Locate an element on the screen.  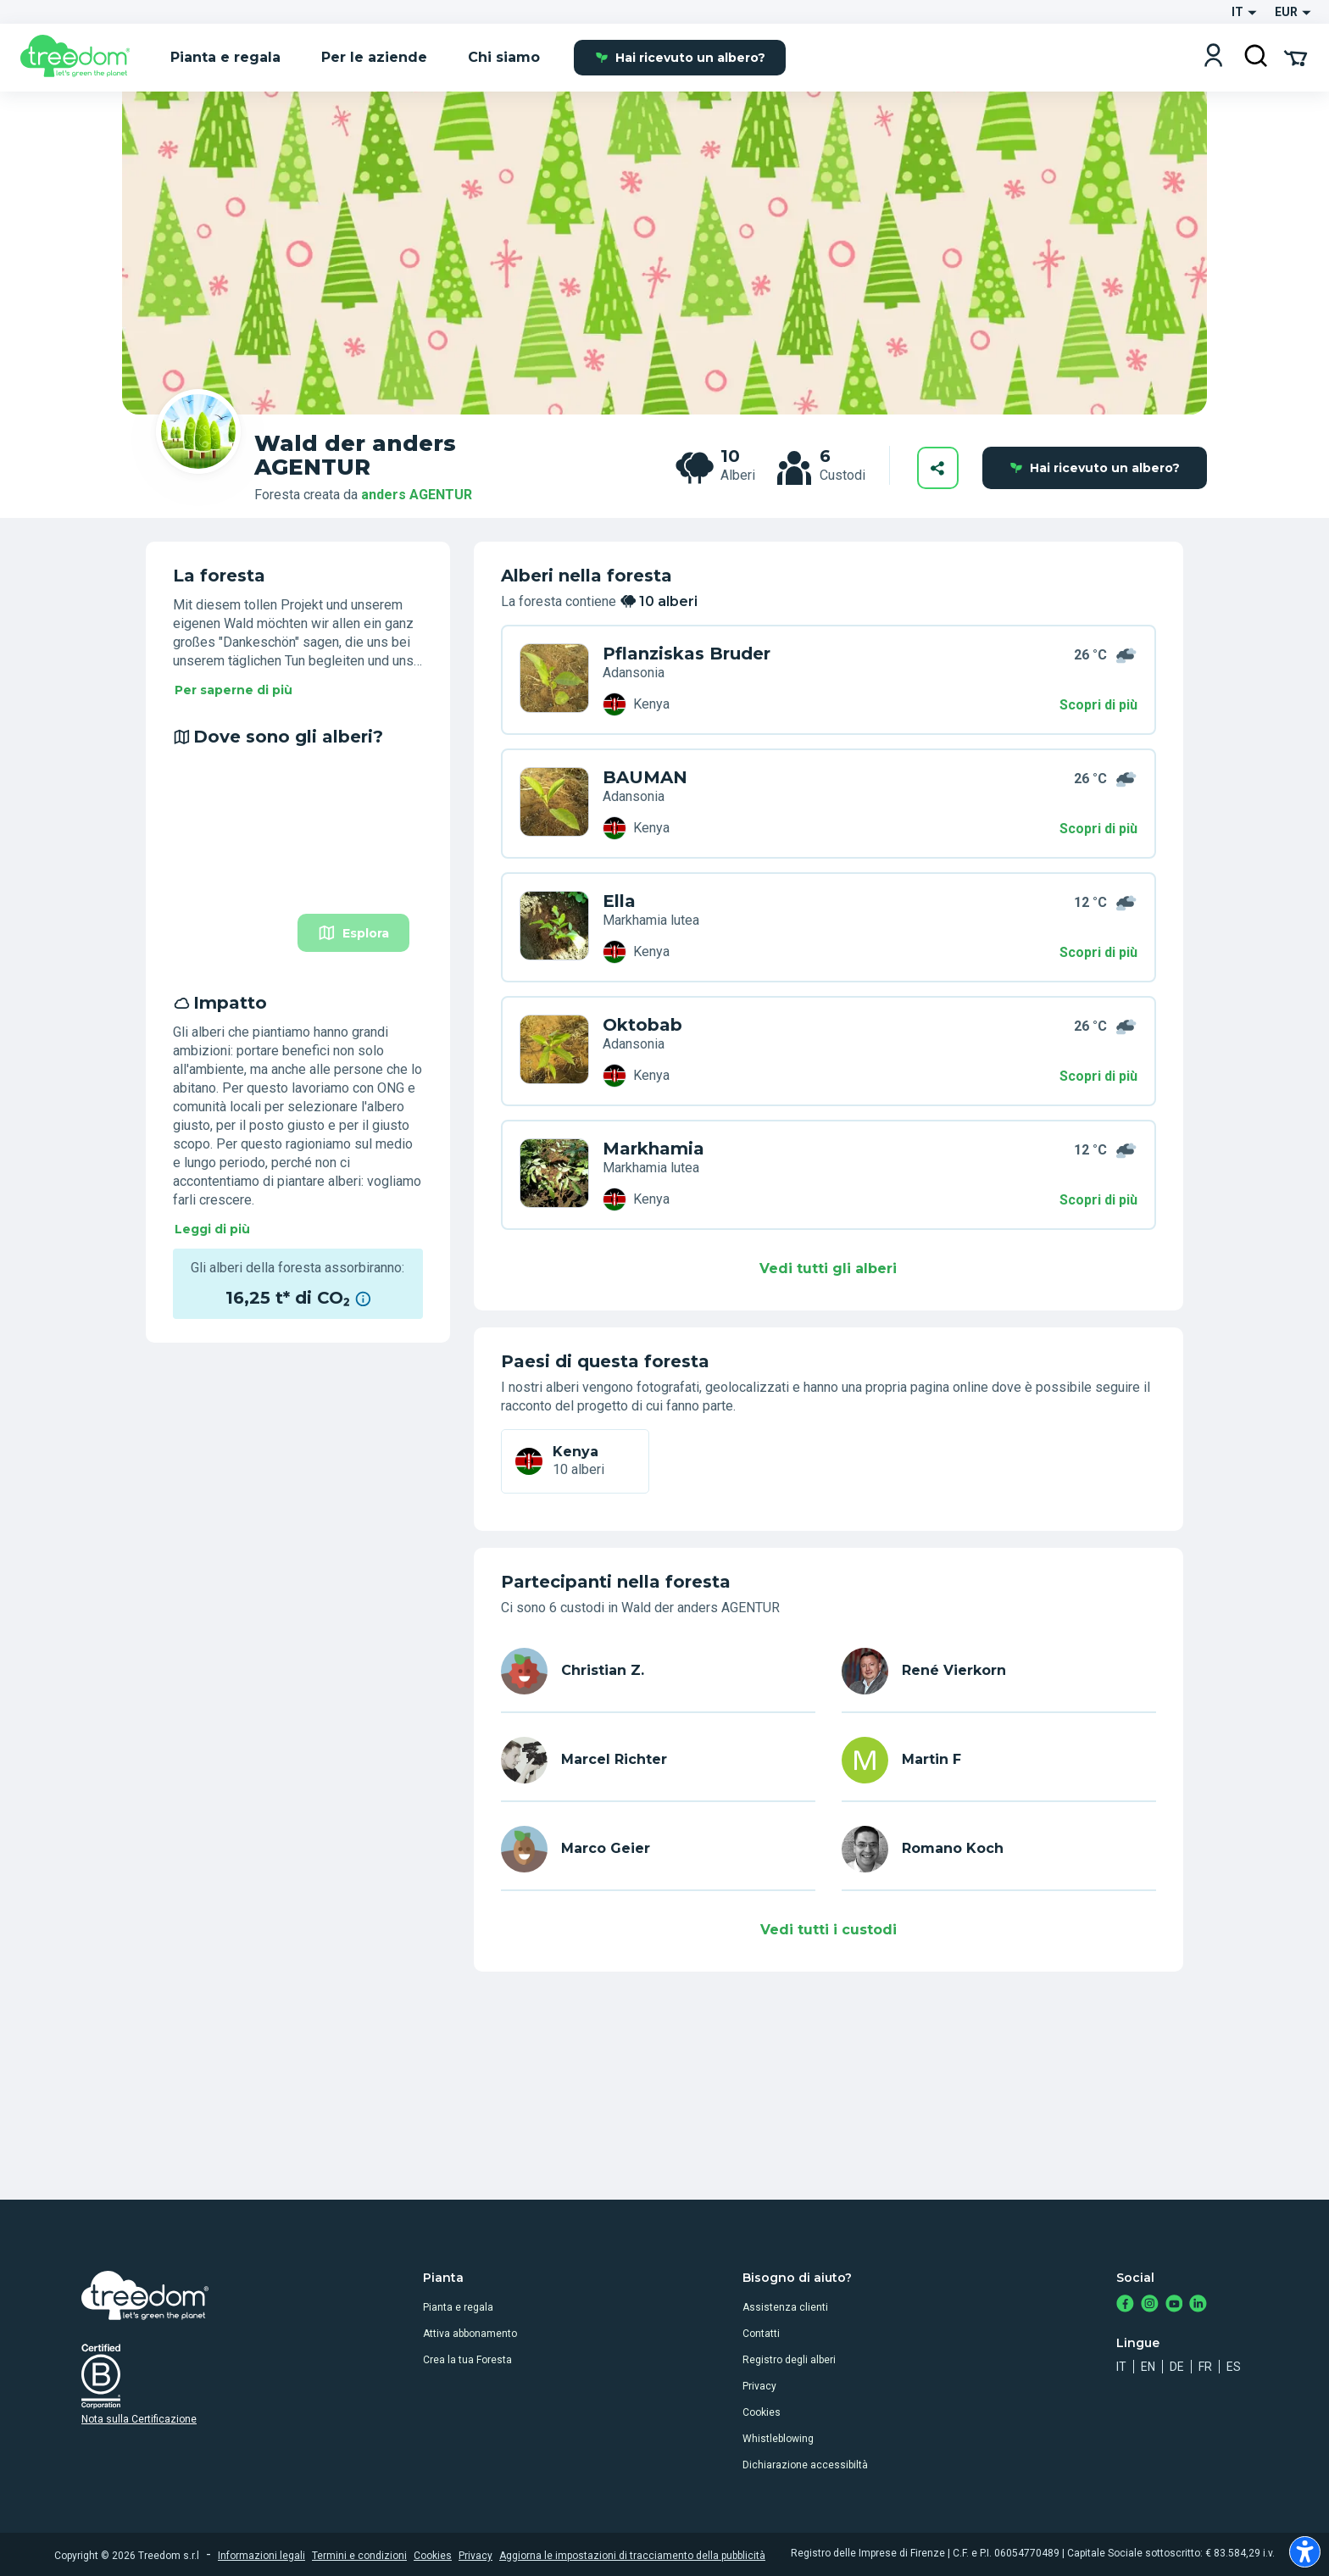
anders AGENTUR is located at coordinates (416, 495).